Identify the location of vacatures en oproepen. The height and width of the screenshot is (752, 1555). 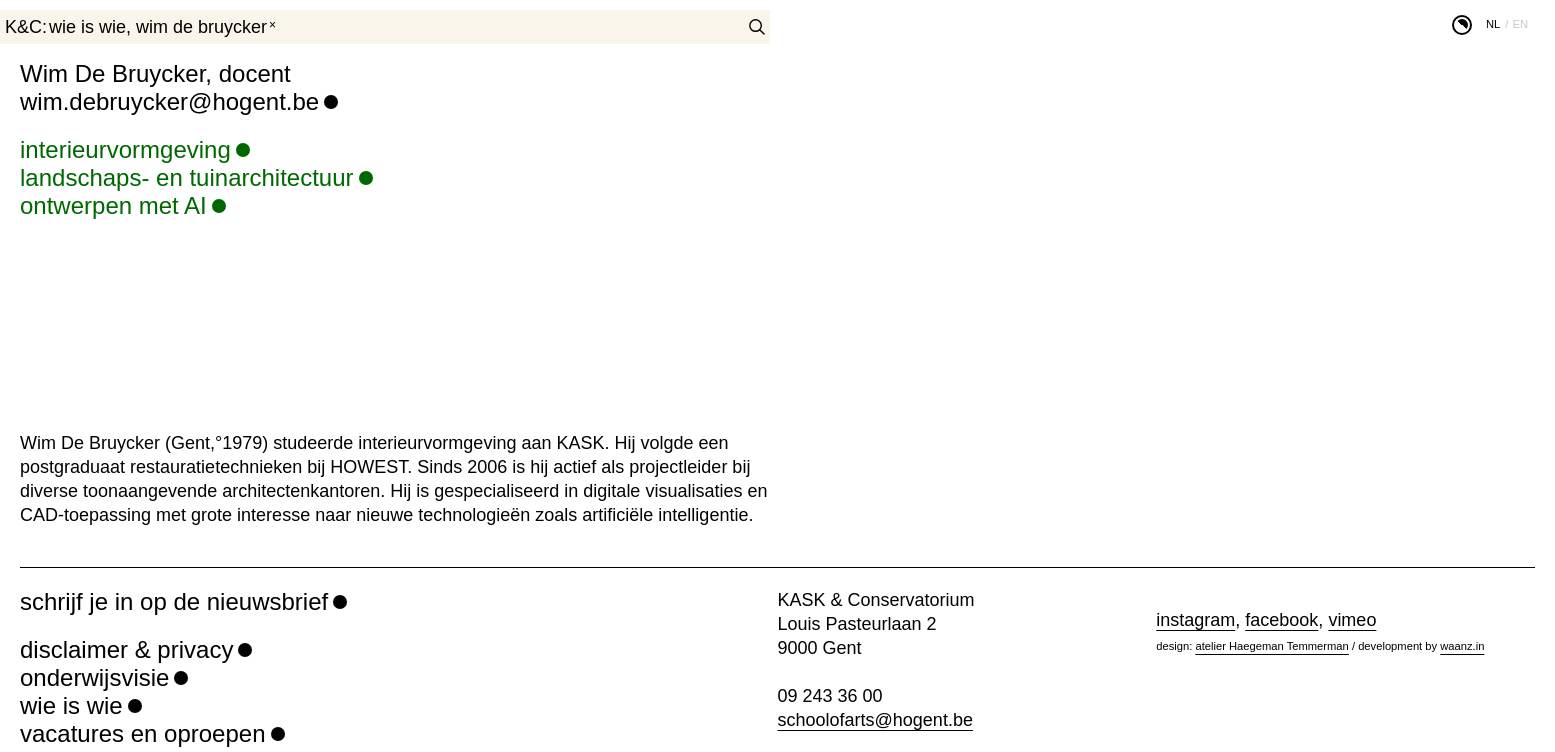
(143, 733).